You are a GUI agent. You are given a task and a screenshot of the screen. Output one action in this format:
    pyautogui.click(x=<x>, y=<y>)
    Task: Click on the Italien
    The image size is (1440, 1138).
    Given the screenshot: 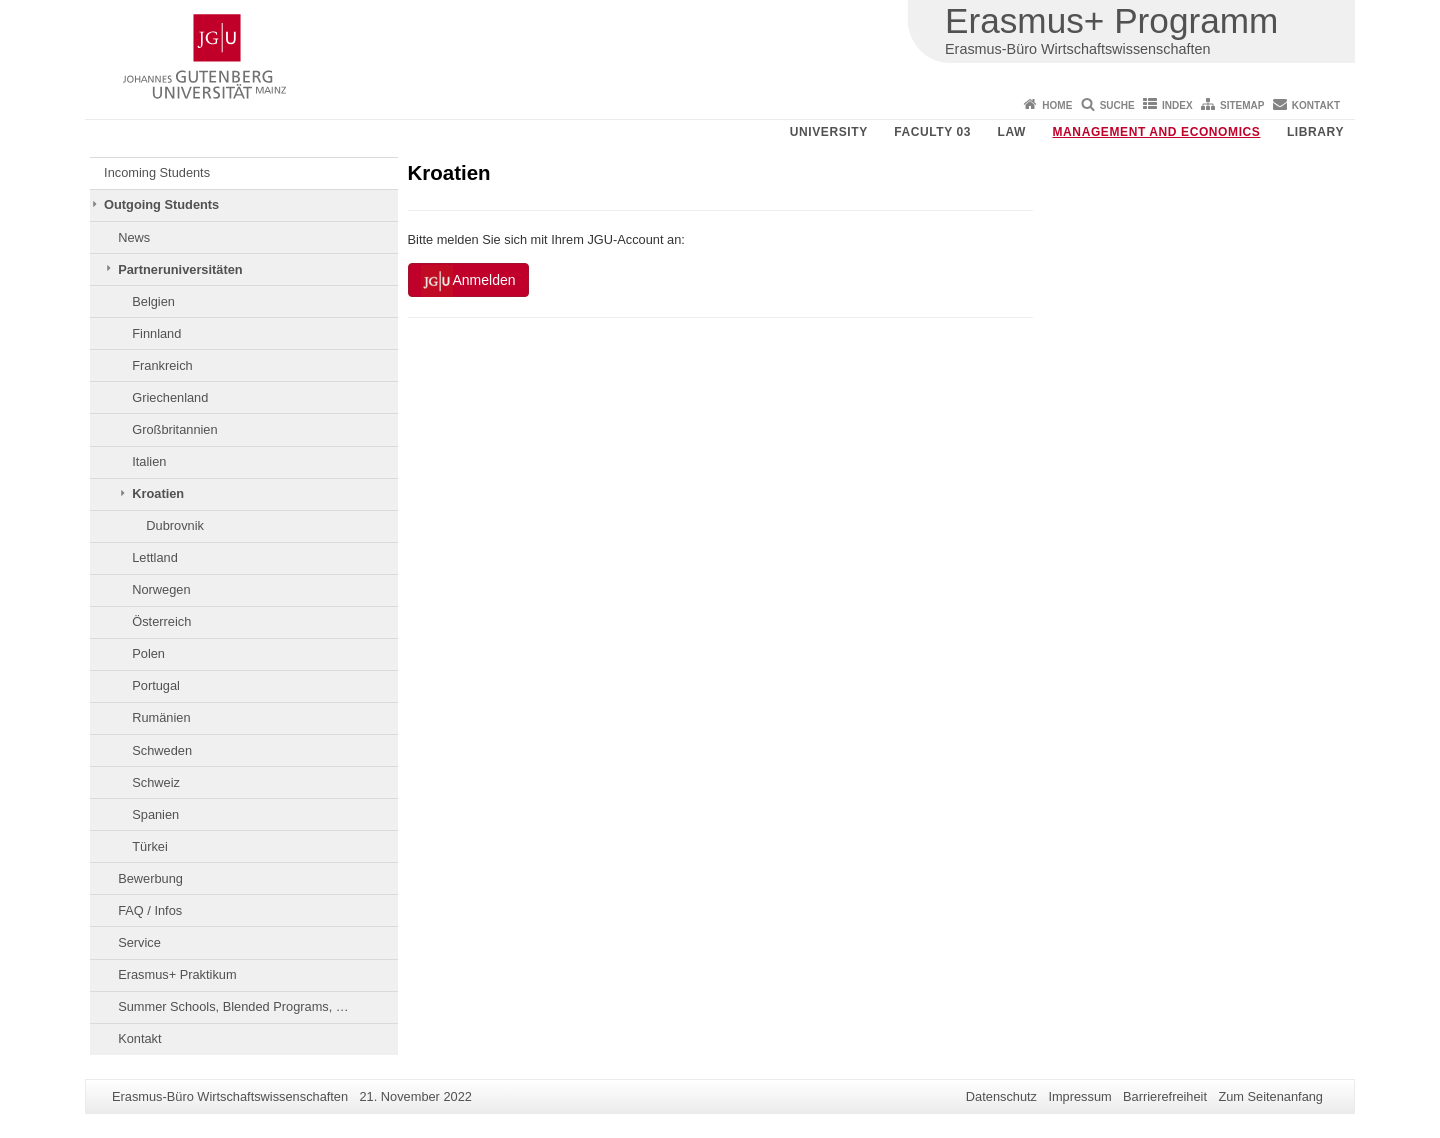 What is the action you would take?
    pyautogui.click(x=149, y=461)
    